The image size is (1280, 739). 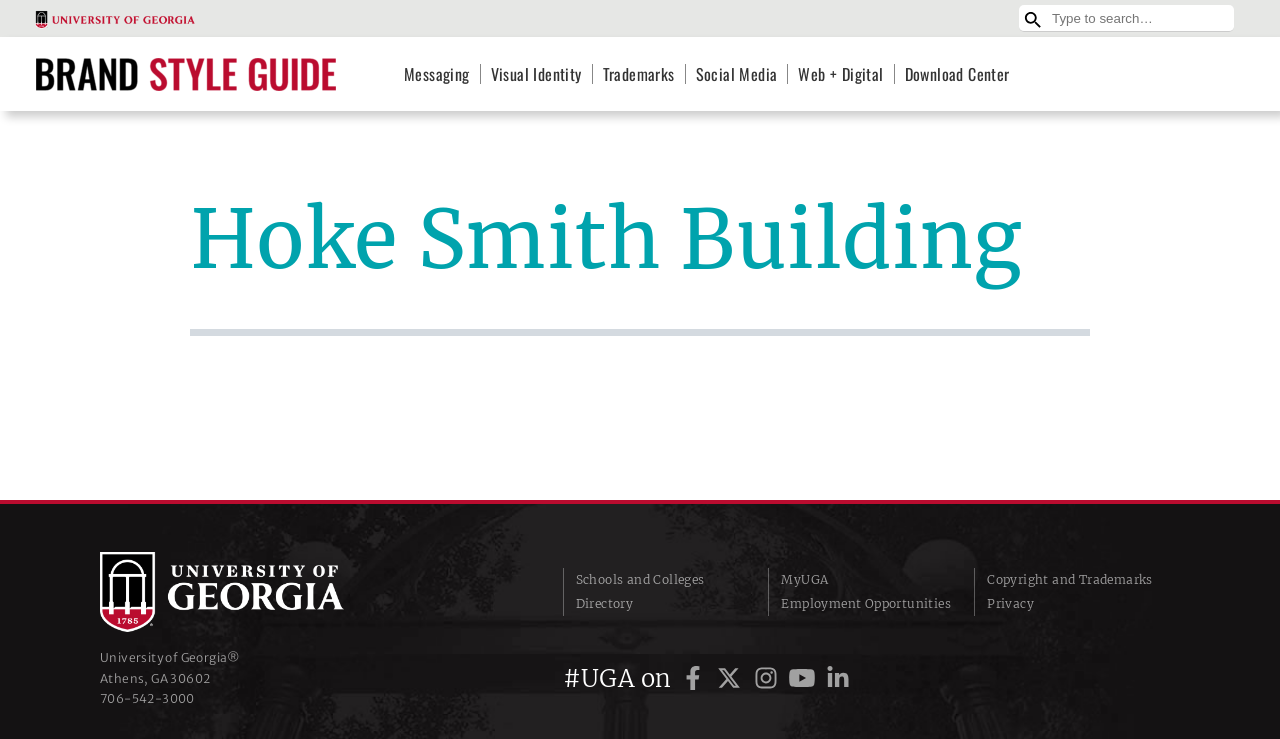 What do you see at coordinates (605, 603) in the screenshot?
I see `Directory` at bounding box center [605, 603].